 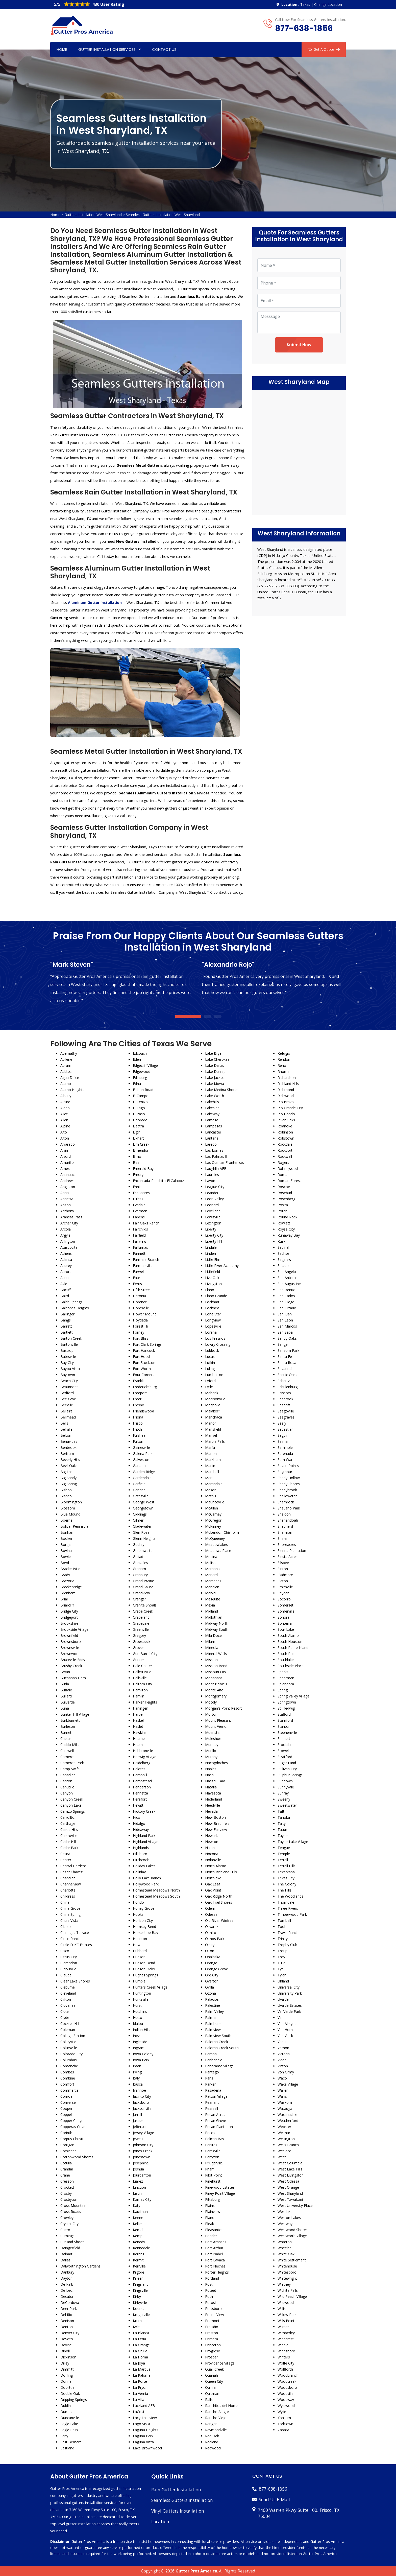 What do you see at coordinates (283, 1793) in the screenshot?
I see `Sunray` at bounding box center [283, 1793].